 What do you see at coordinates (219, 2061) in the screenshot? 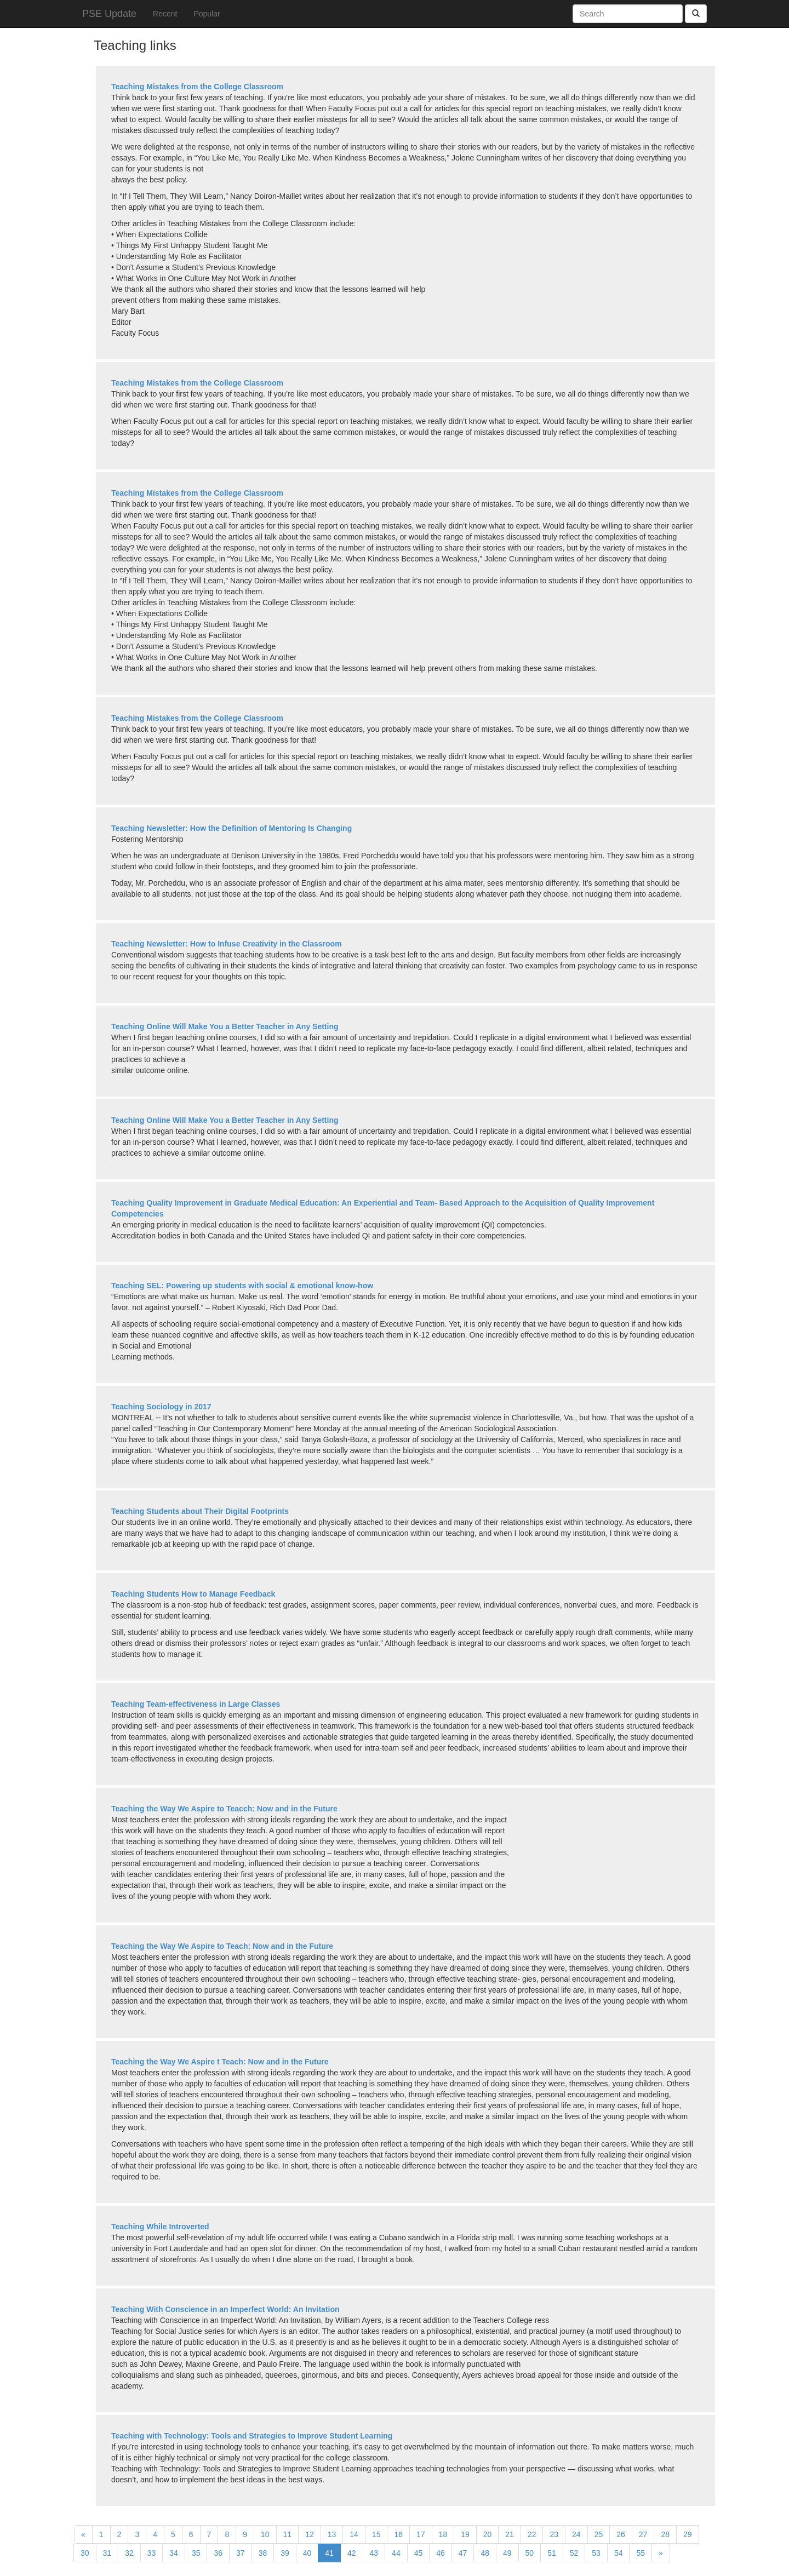
I see `Teaching the Way We Aspire t Teach: Now and in the Future` at bounding box center [219, 2061].